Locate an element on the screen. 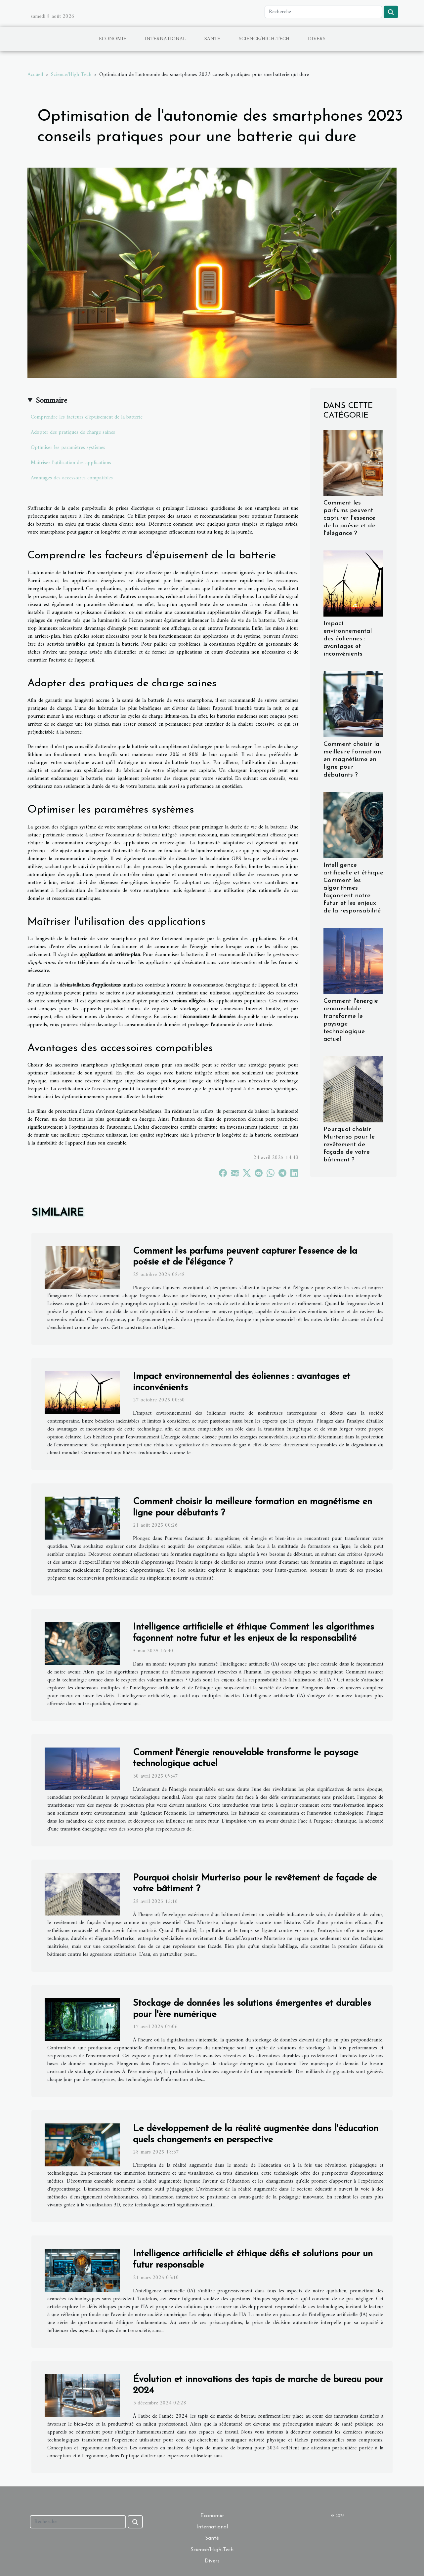  Avantages des accessoires compatibles is located at coordinates (72, 478).